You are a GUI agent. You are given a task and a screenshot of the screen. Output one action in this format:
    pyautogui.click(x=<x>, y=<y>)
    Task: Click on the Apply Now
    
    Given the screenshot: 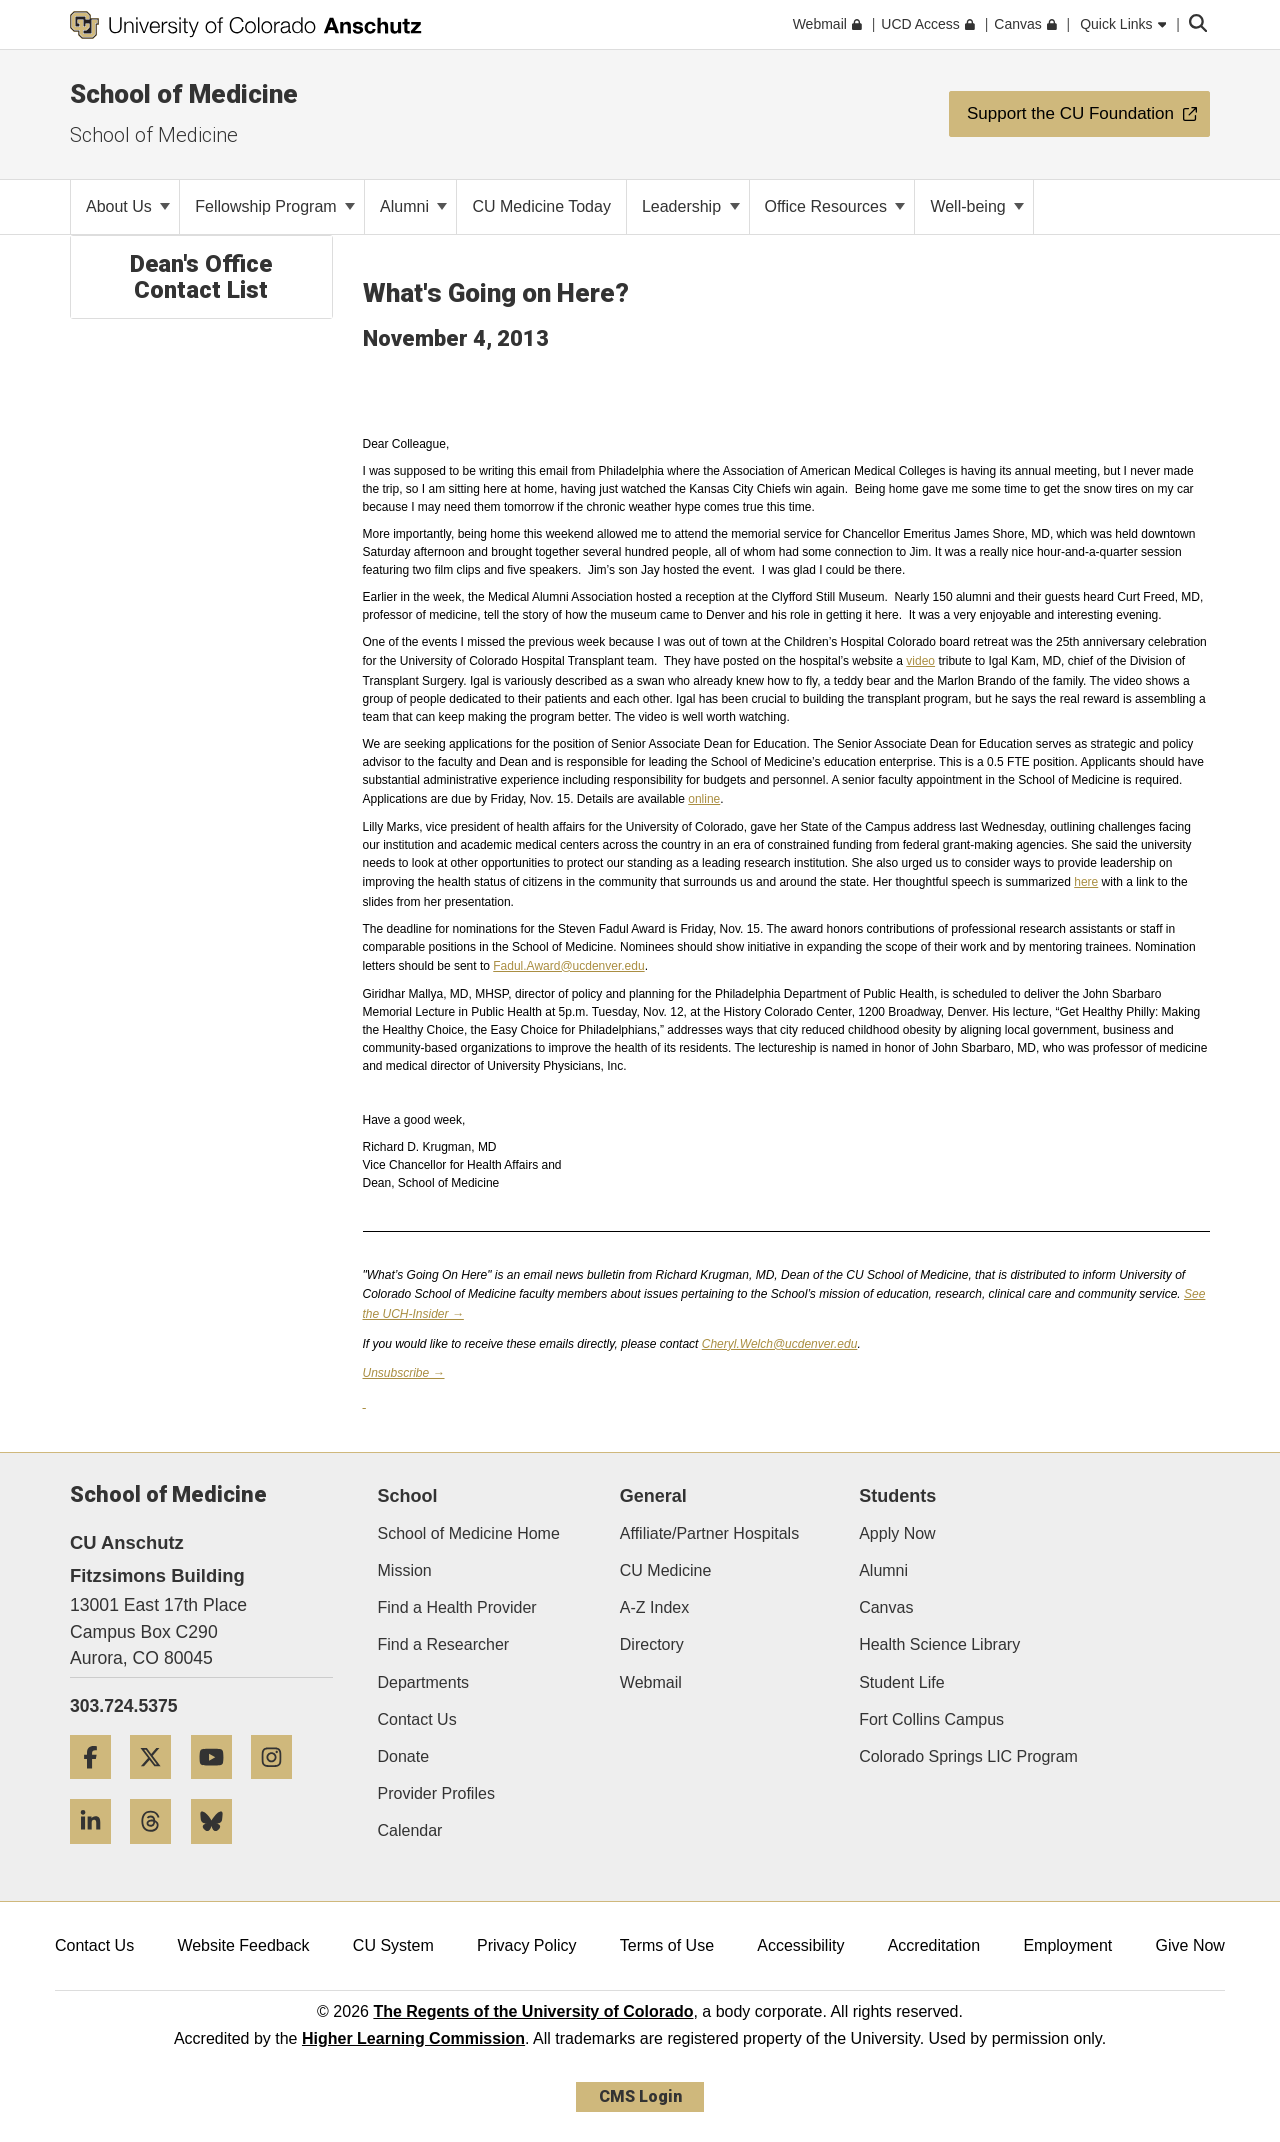 What is the action you would take?
    pyautogui.click(x=897, y=1533)
    